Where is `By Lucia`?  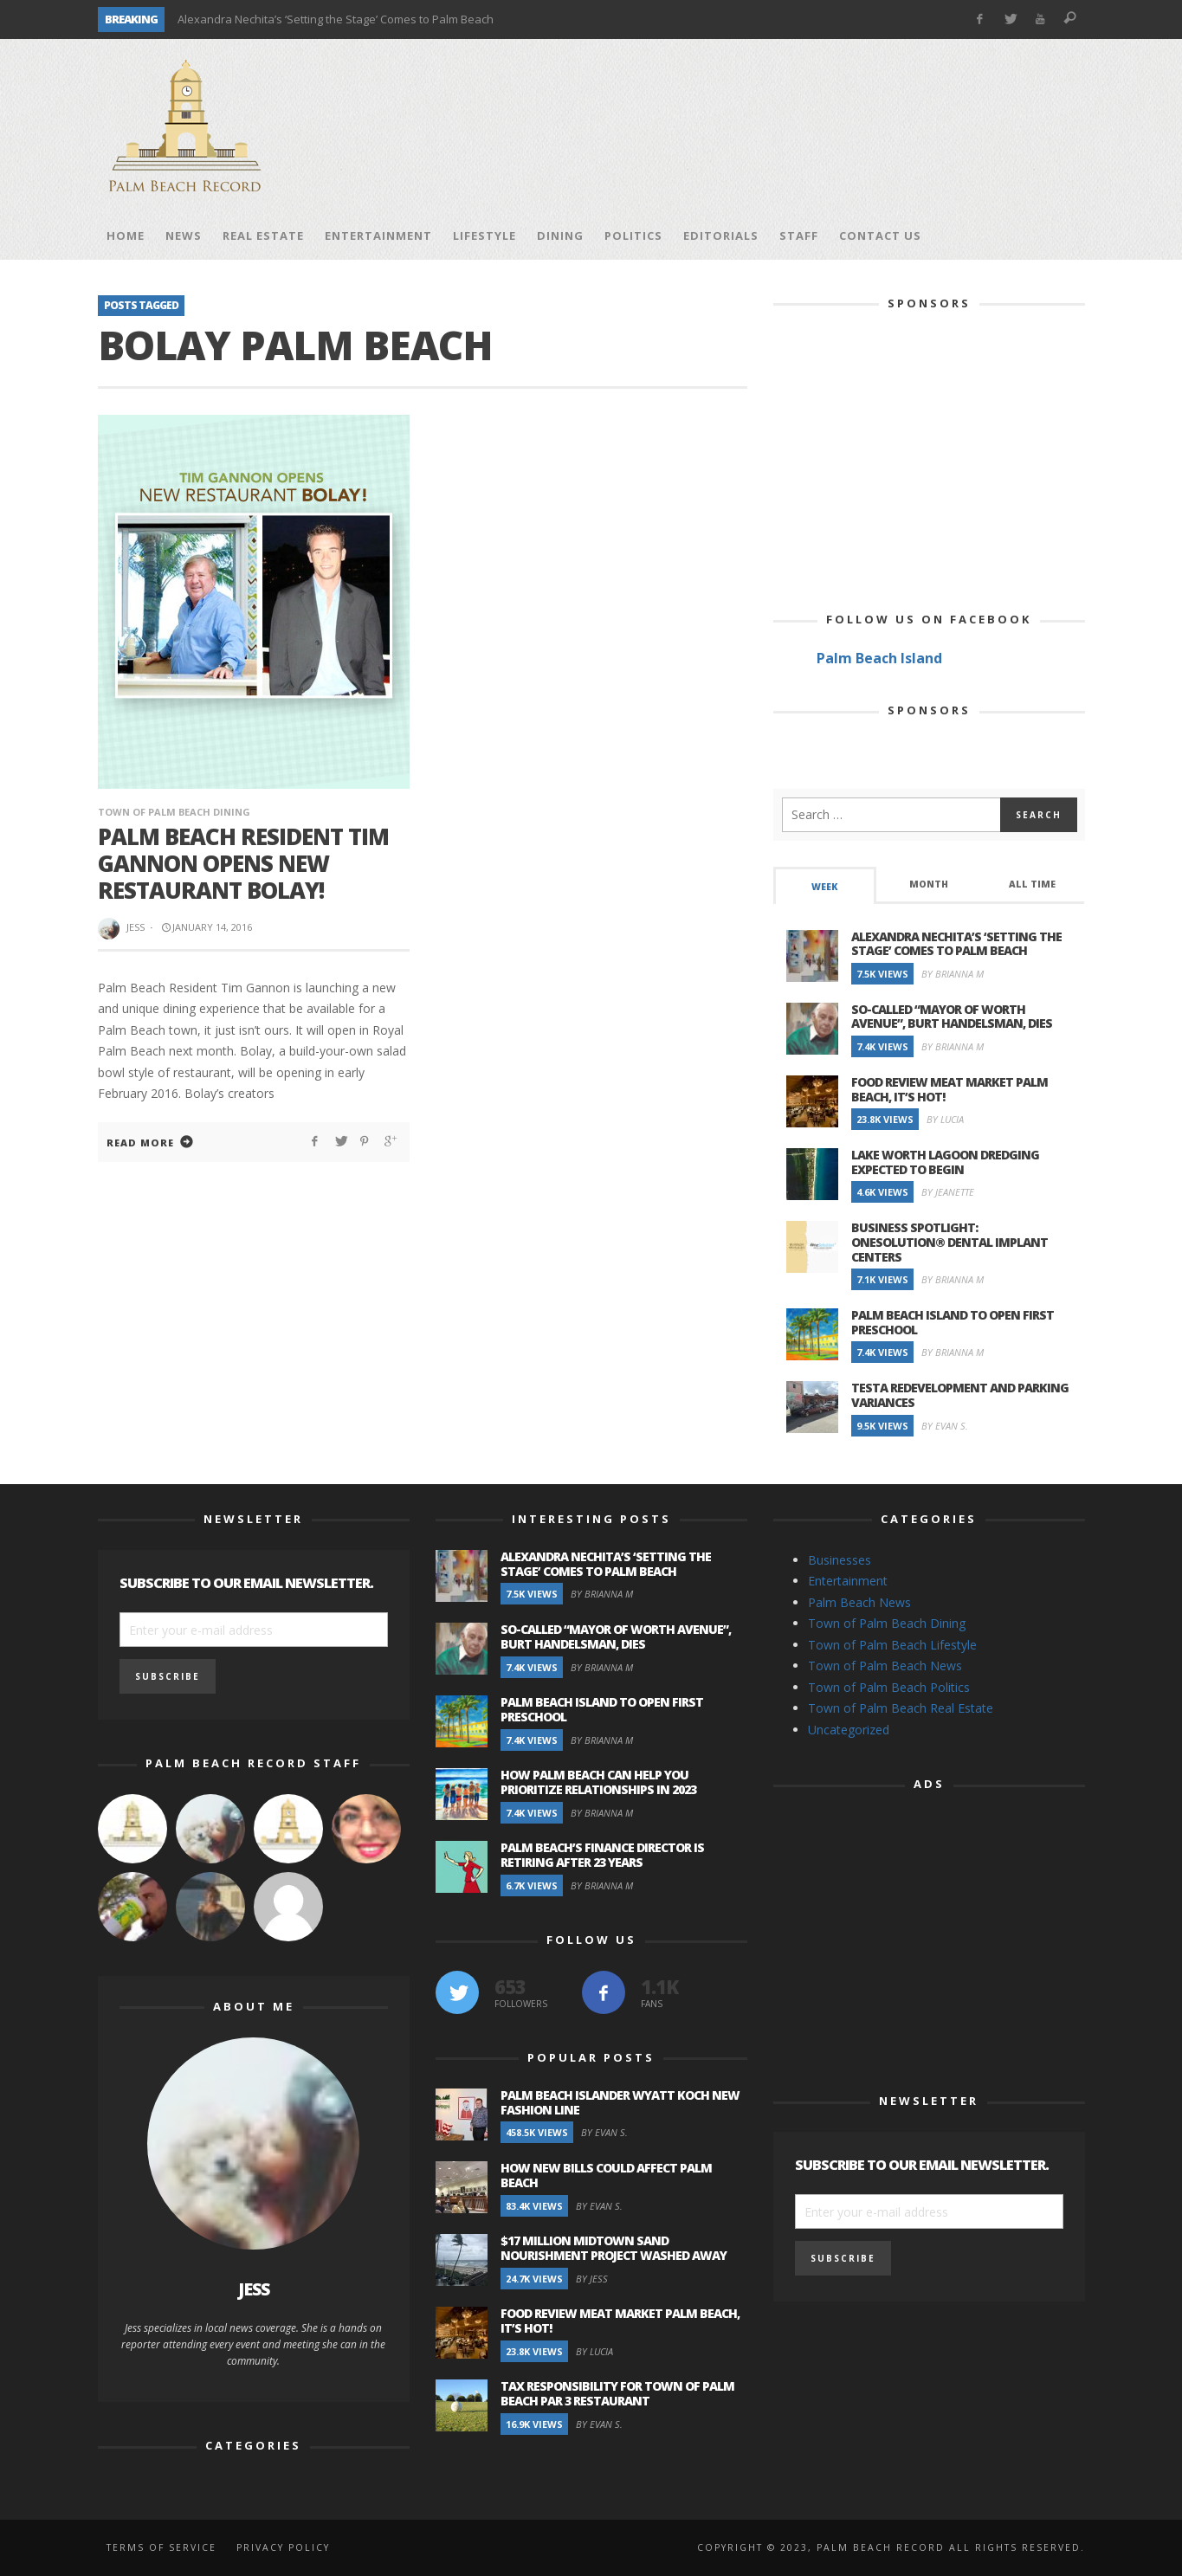
By Lucia is located at coordinates (945, 1119).